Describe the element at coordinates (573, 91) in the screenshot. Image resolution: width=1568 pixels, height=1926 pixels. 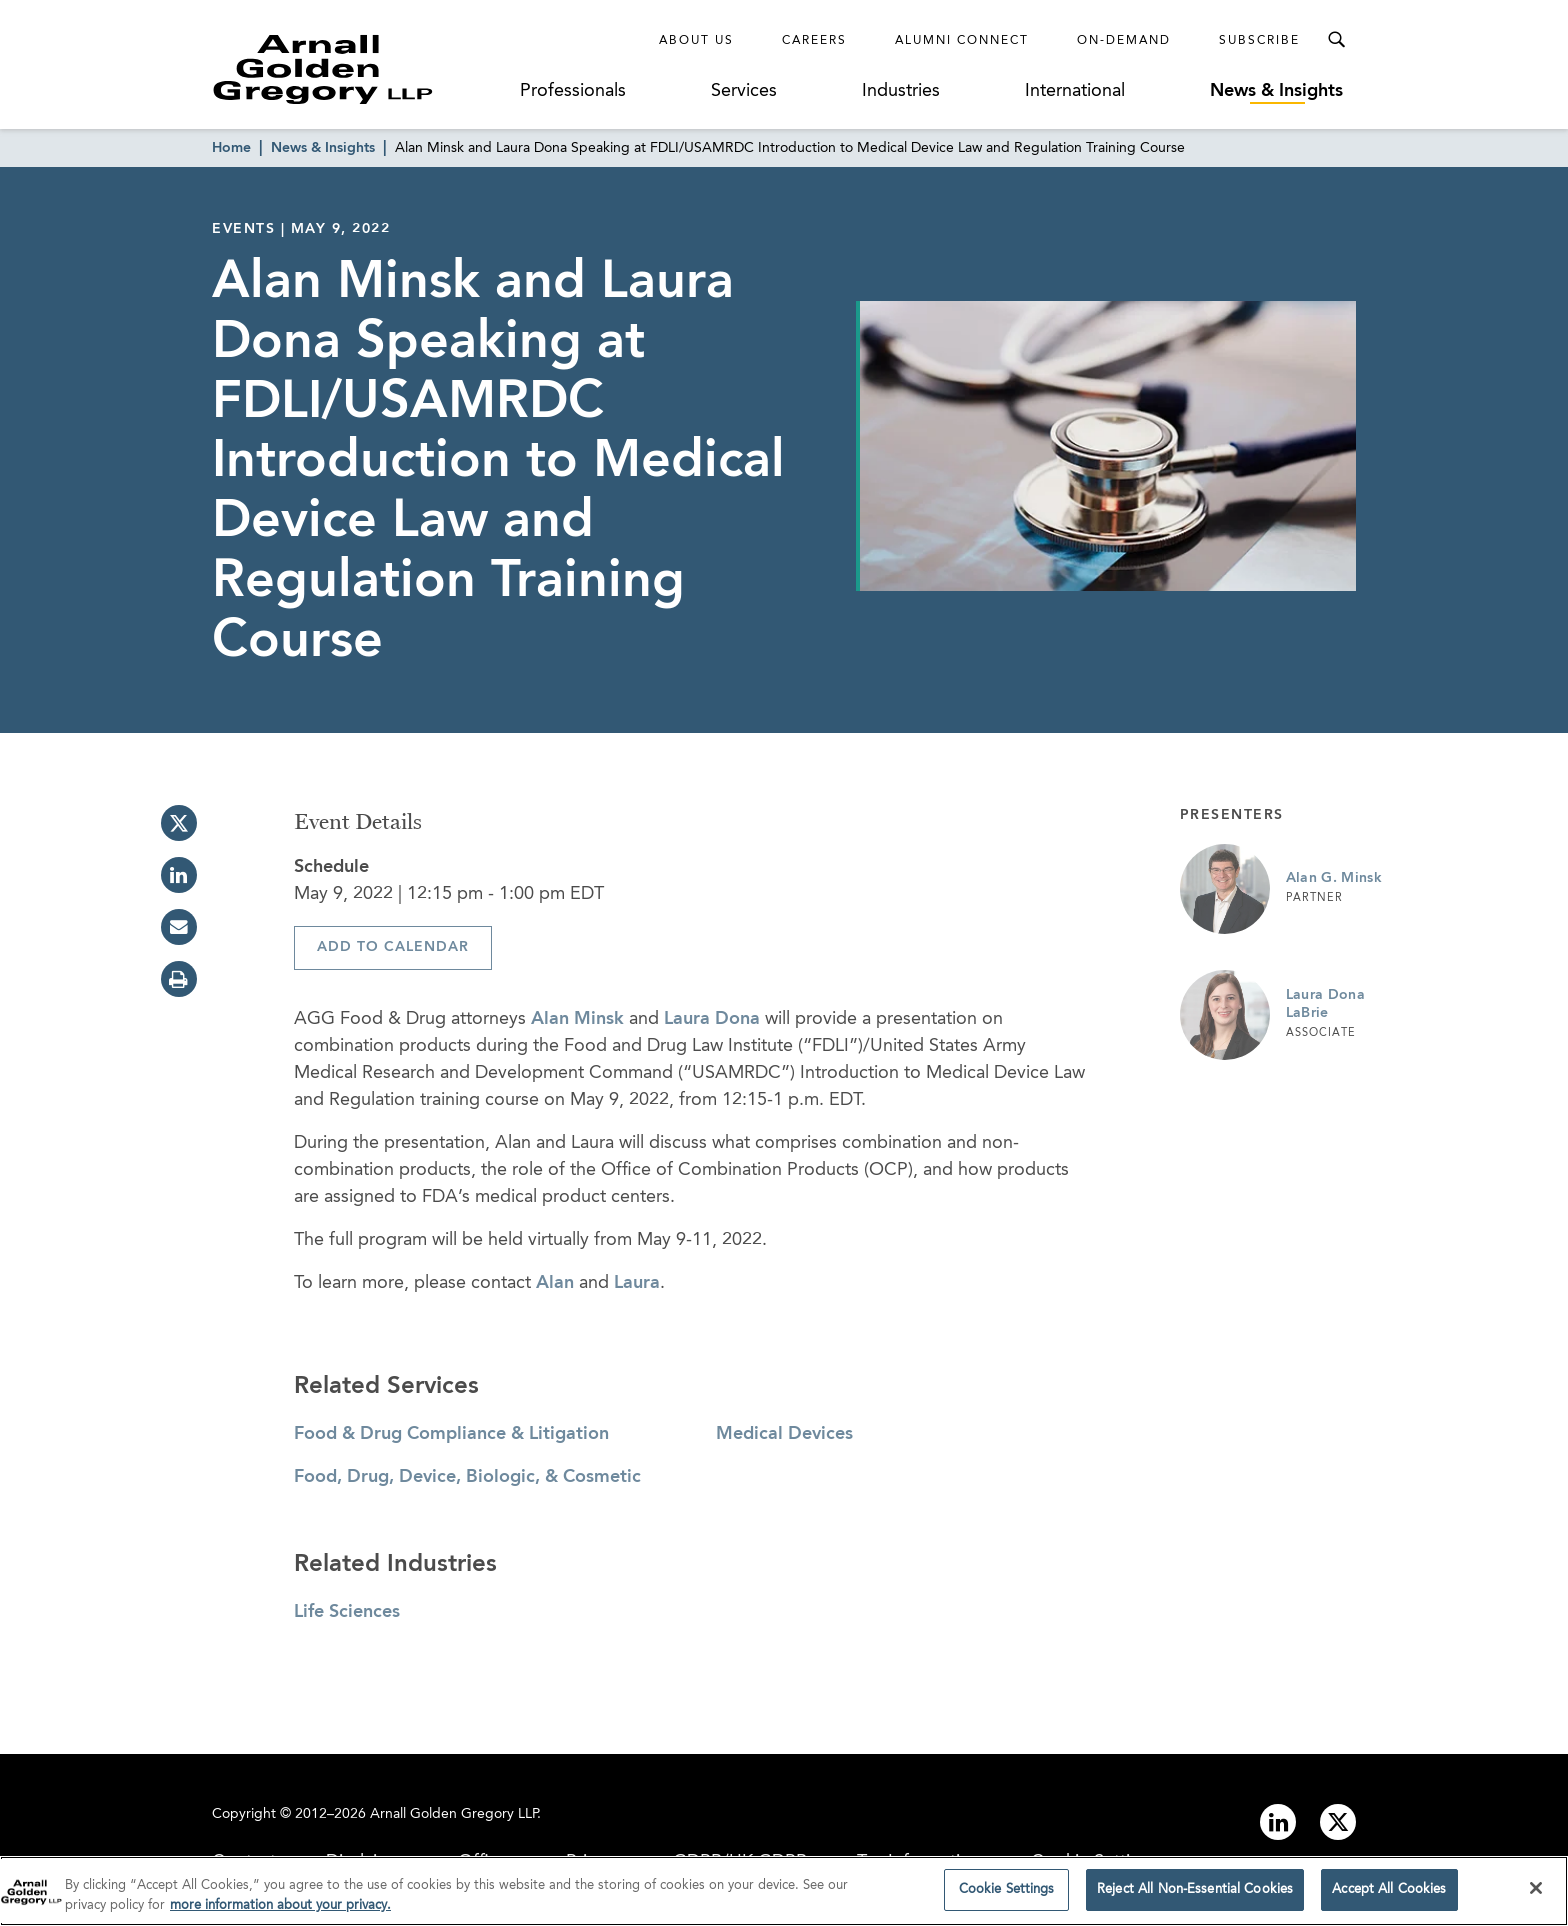
I see `Professionals` at that location.